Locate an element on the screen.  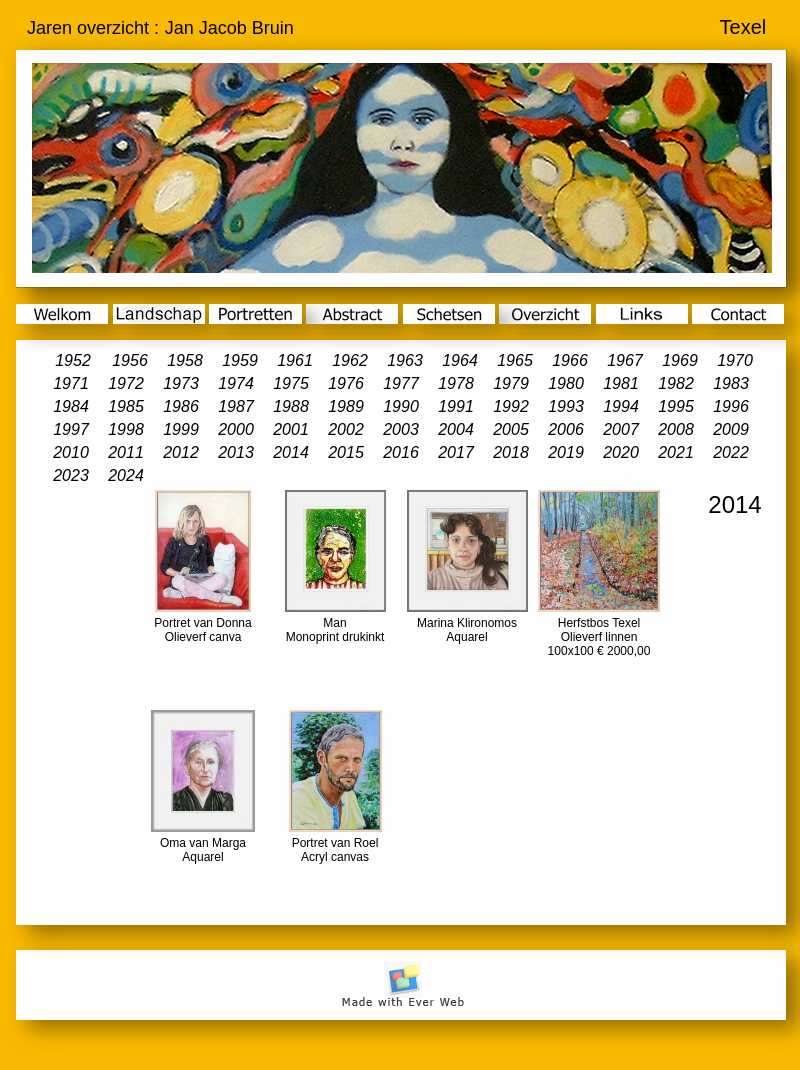
1983 is located at coordinates (731, 383).